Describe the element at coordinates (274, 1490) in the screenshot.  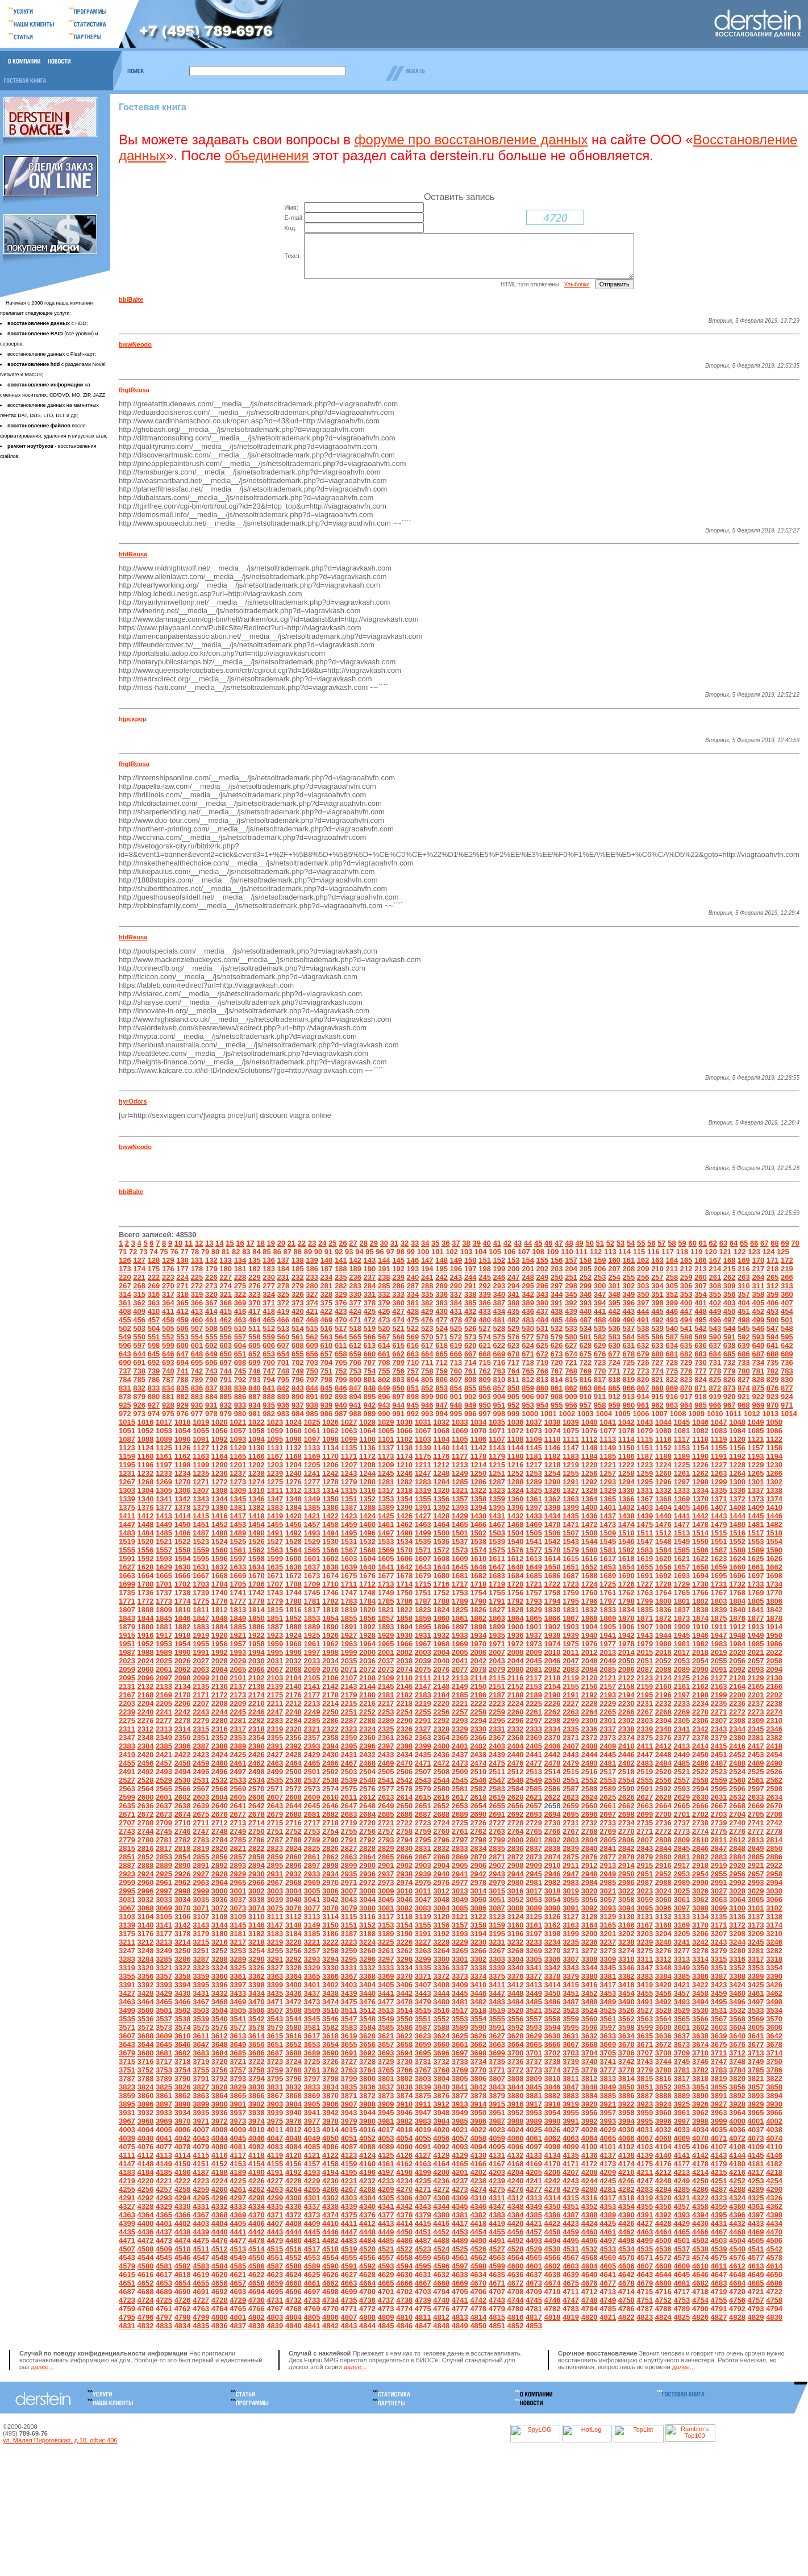
I see `1275` at that location.